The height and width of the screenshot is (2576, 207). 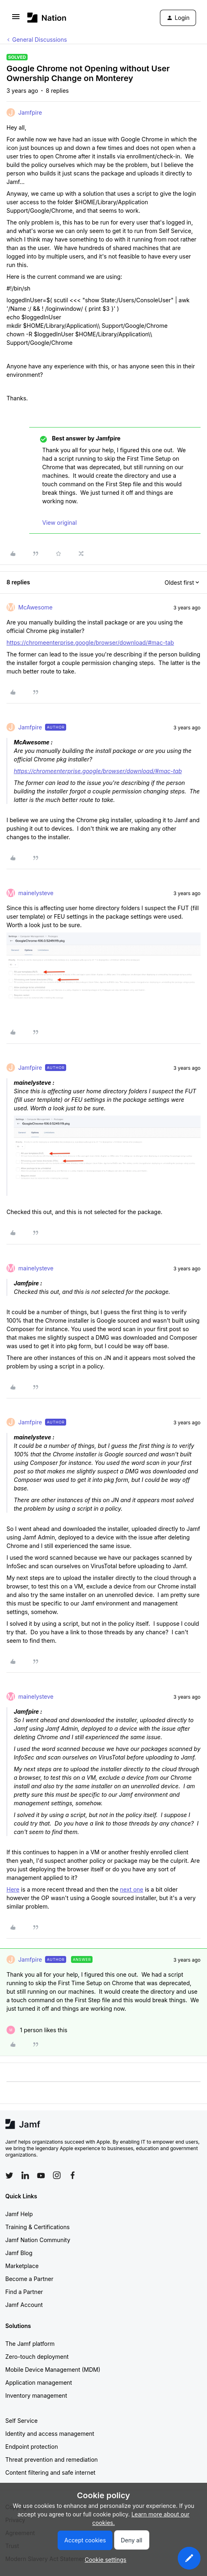 I want to click on Jamf Account, so click(x=24, y=2304).